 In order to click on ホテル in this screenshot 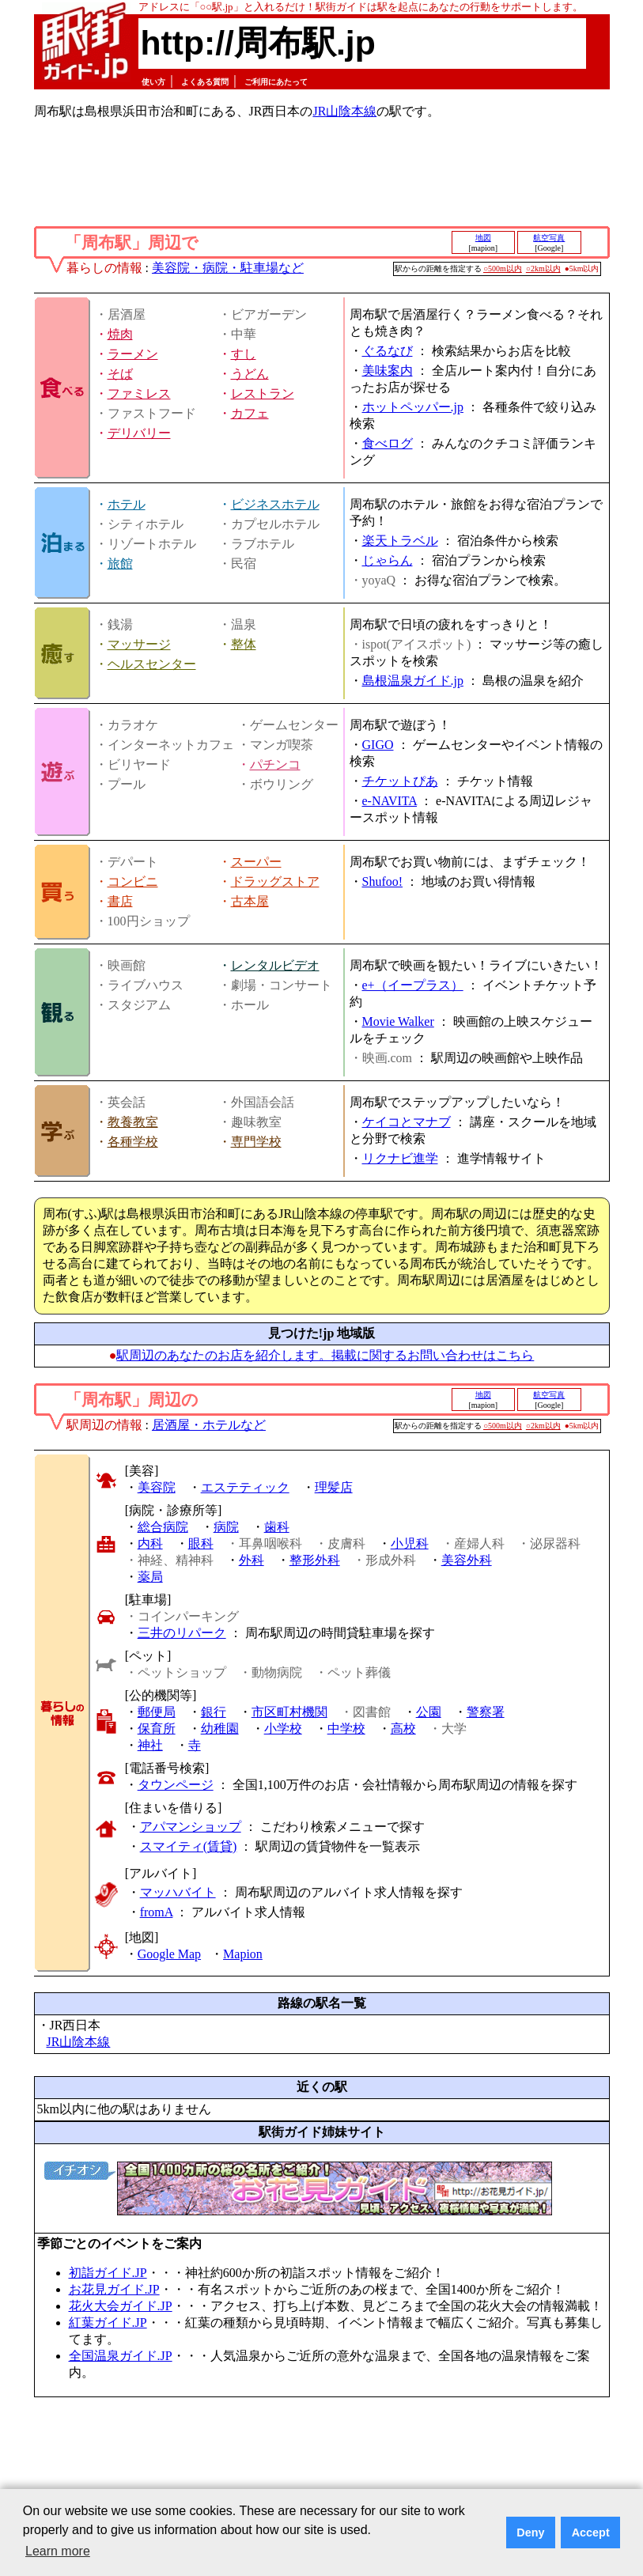, I will do `click(127, 504)`.